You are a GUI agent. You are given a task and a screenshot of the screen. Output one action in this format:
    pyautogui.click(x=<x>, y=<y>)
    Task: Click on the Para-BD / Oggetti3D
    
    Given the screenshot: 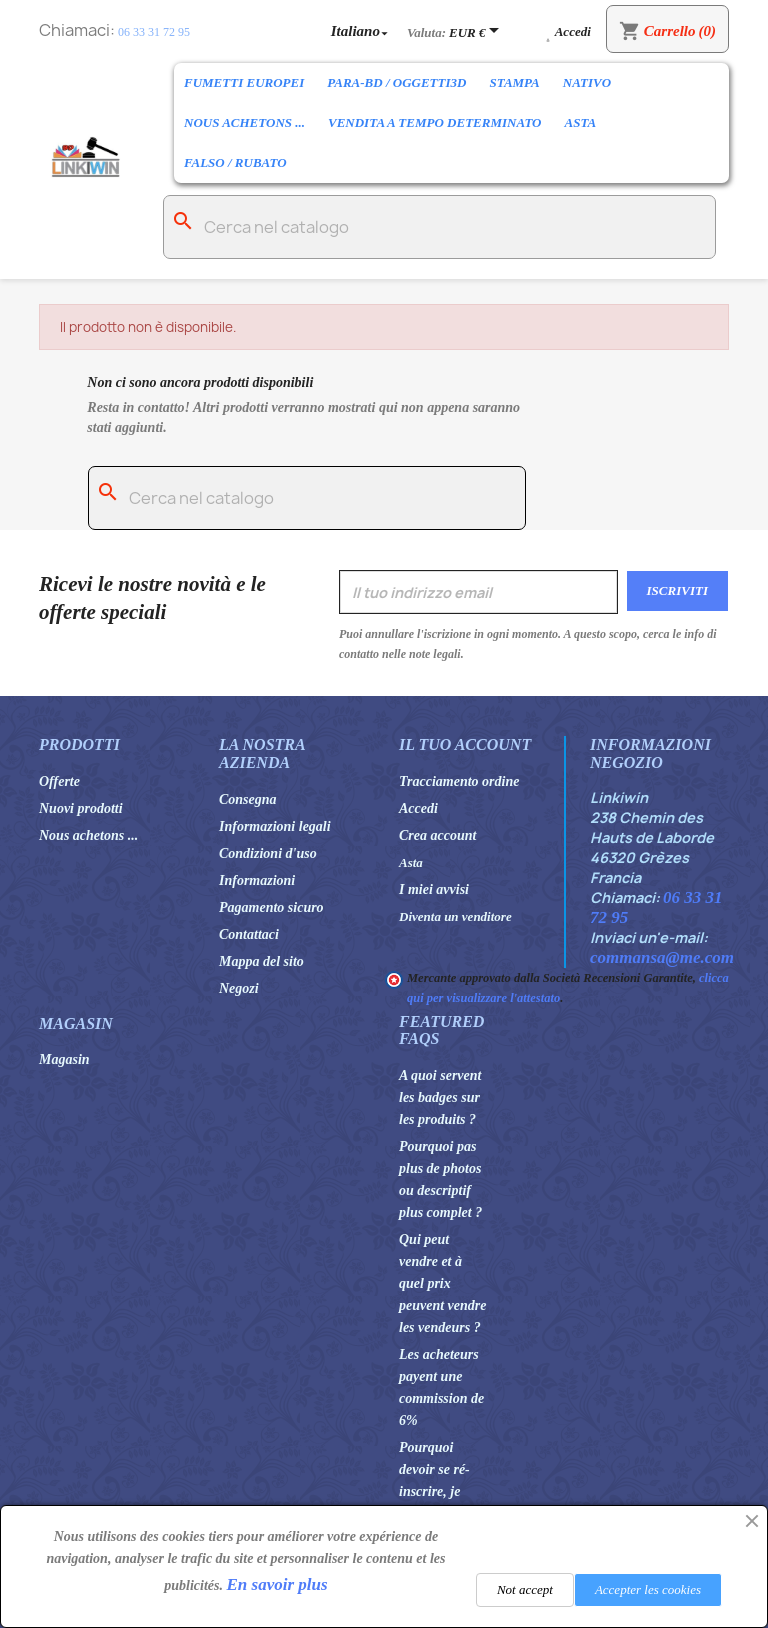 What is the action you would take?
    pyautogui.click(x=396, y=82)
    